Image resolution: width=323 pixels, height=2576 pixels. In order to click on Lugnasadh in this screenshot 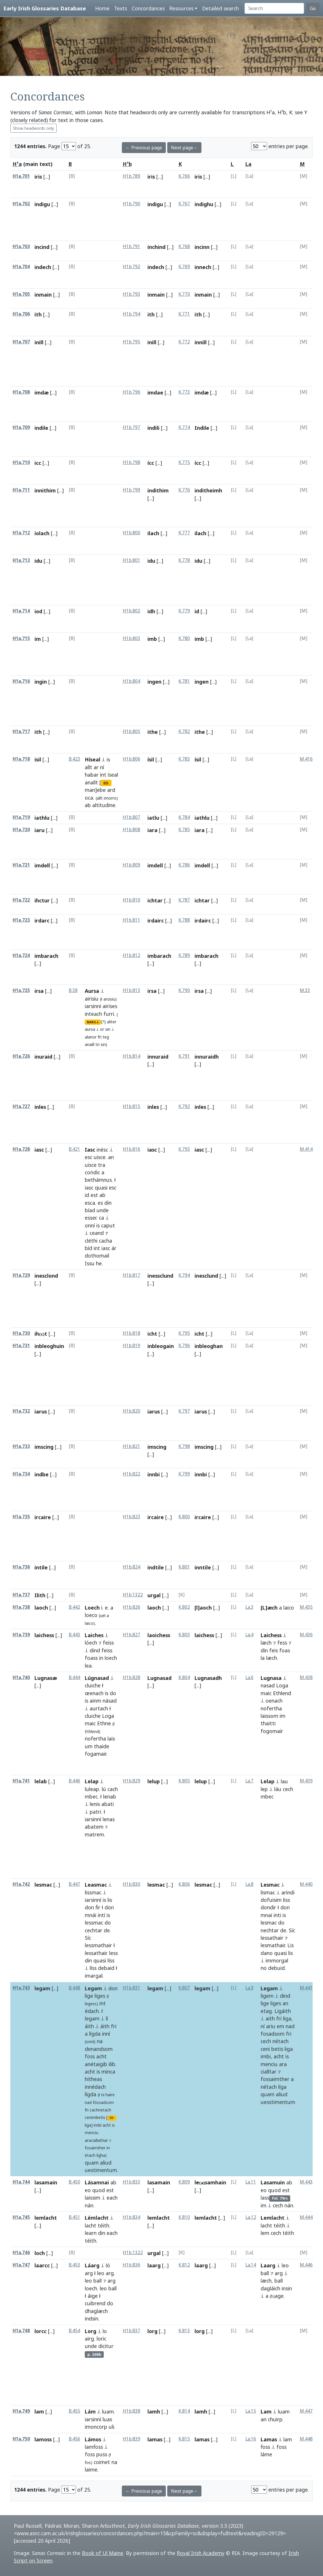, I will do `click(208, 1677)`.